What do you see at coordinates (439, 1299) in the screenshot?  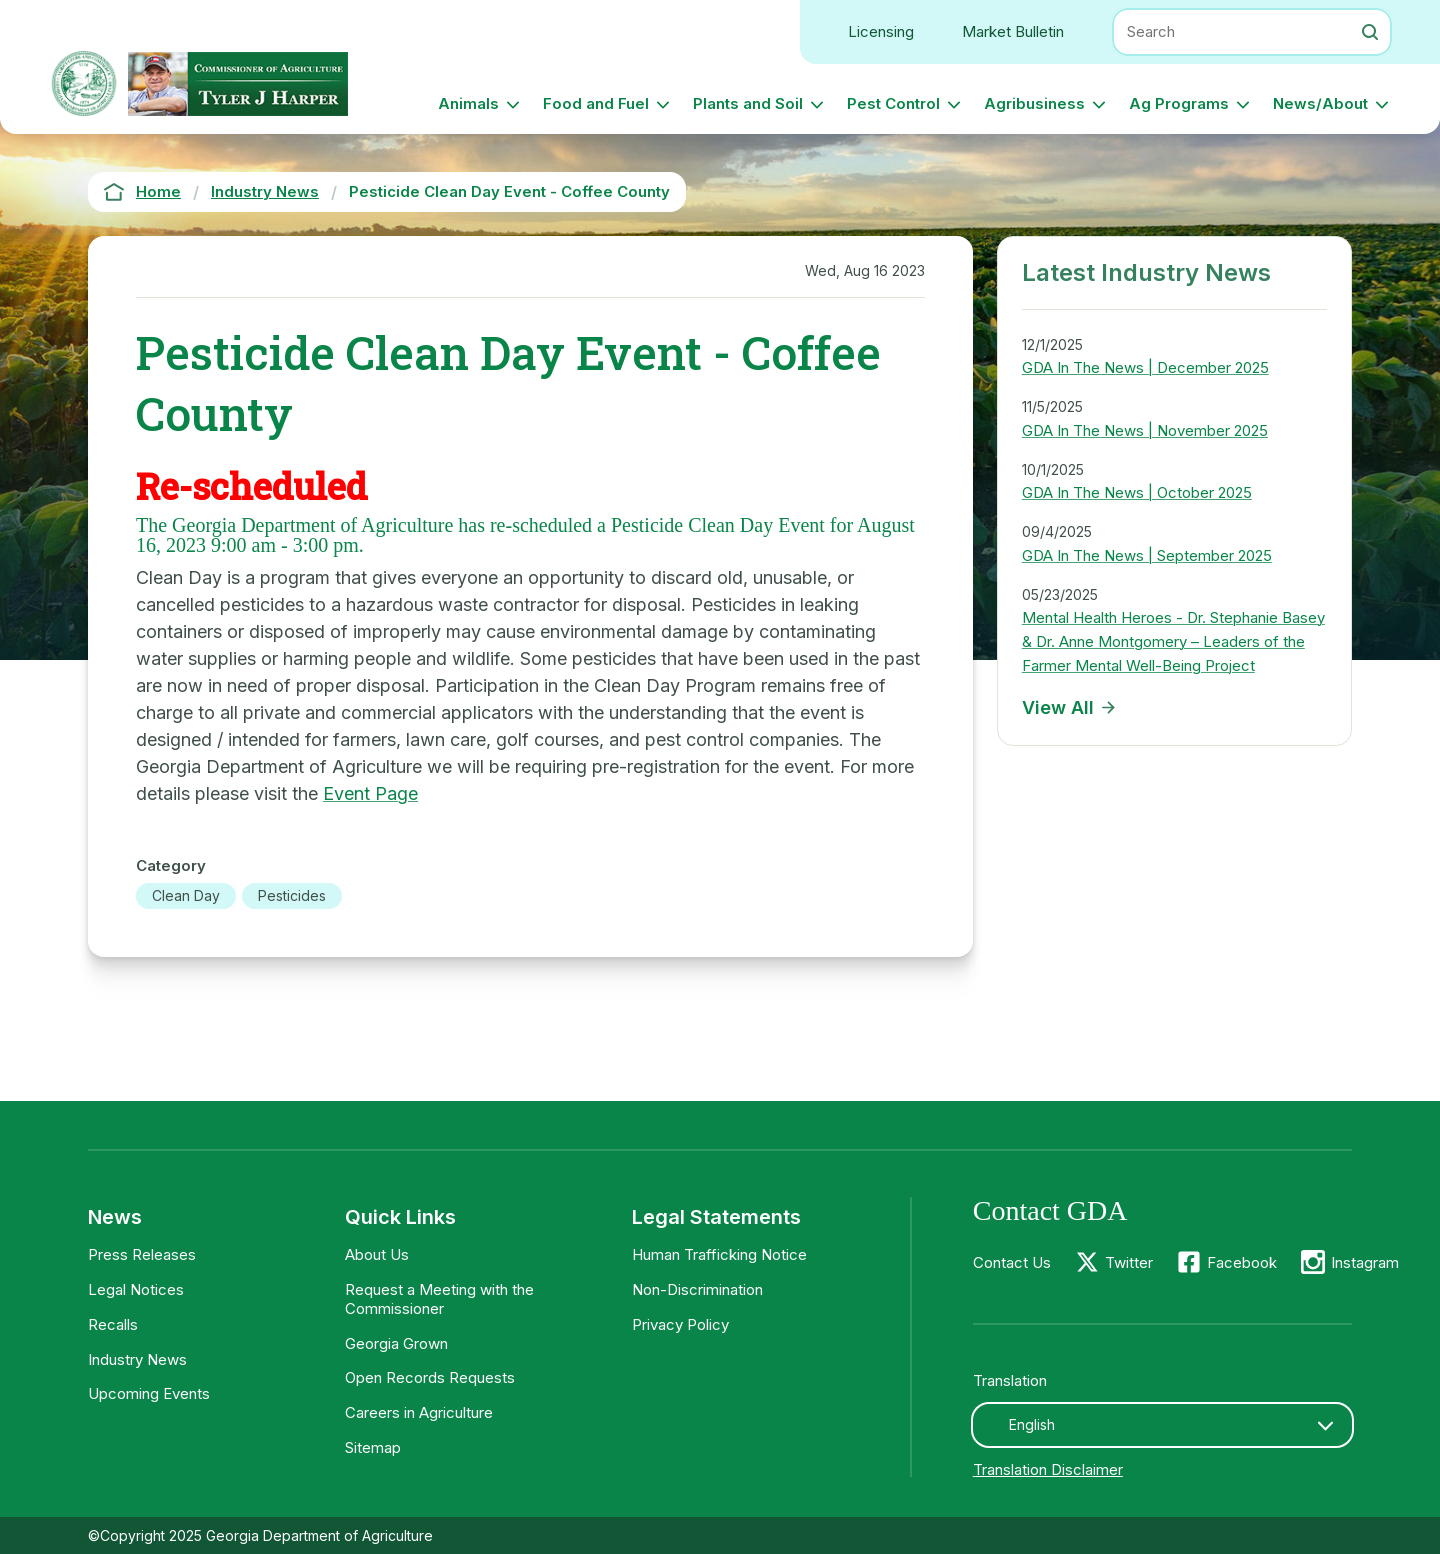 I see `Request a Meeting with the Commissioner` at bounding box center [439, 1299].